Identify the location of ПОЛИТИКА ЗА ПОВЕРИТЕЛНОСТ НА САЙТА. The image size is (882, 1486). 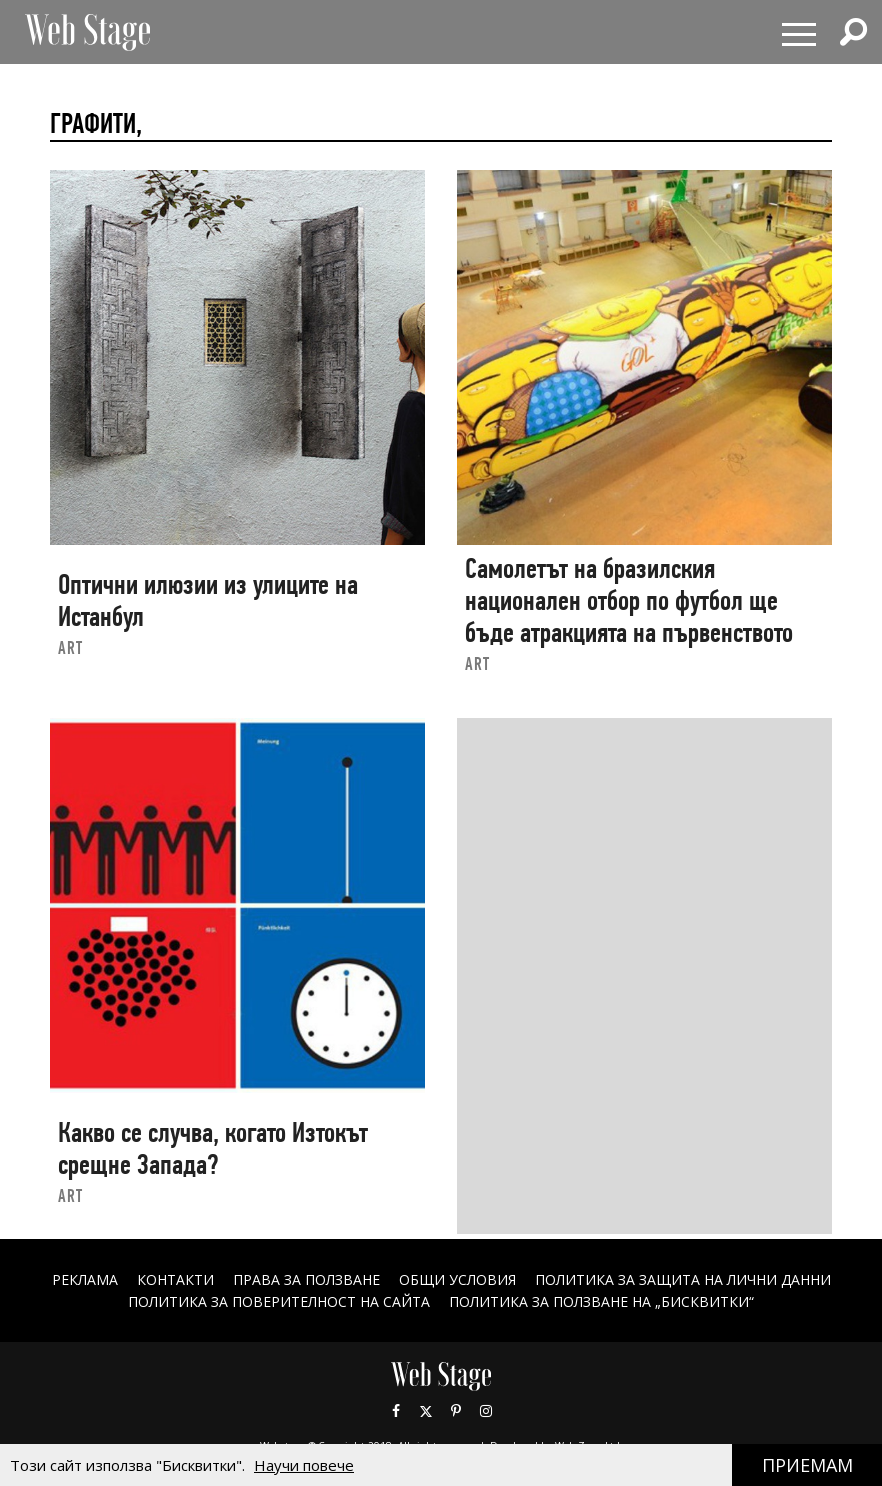
(279, 1301).